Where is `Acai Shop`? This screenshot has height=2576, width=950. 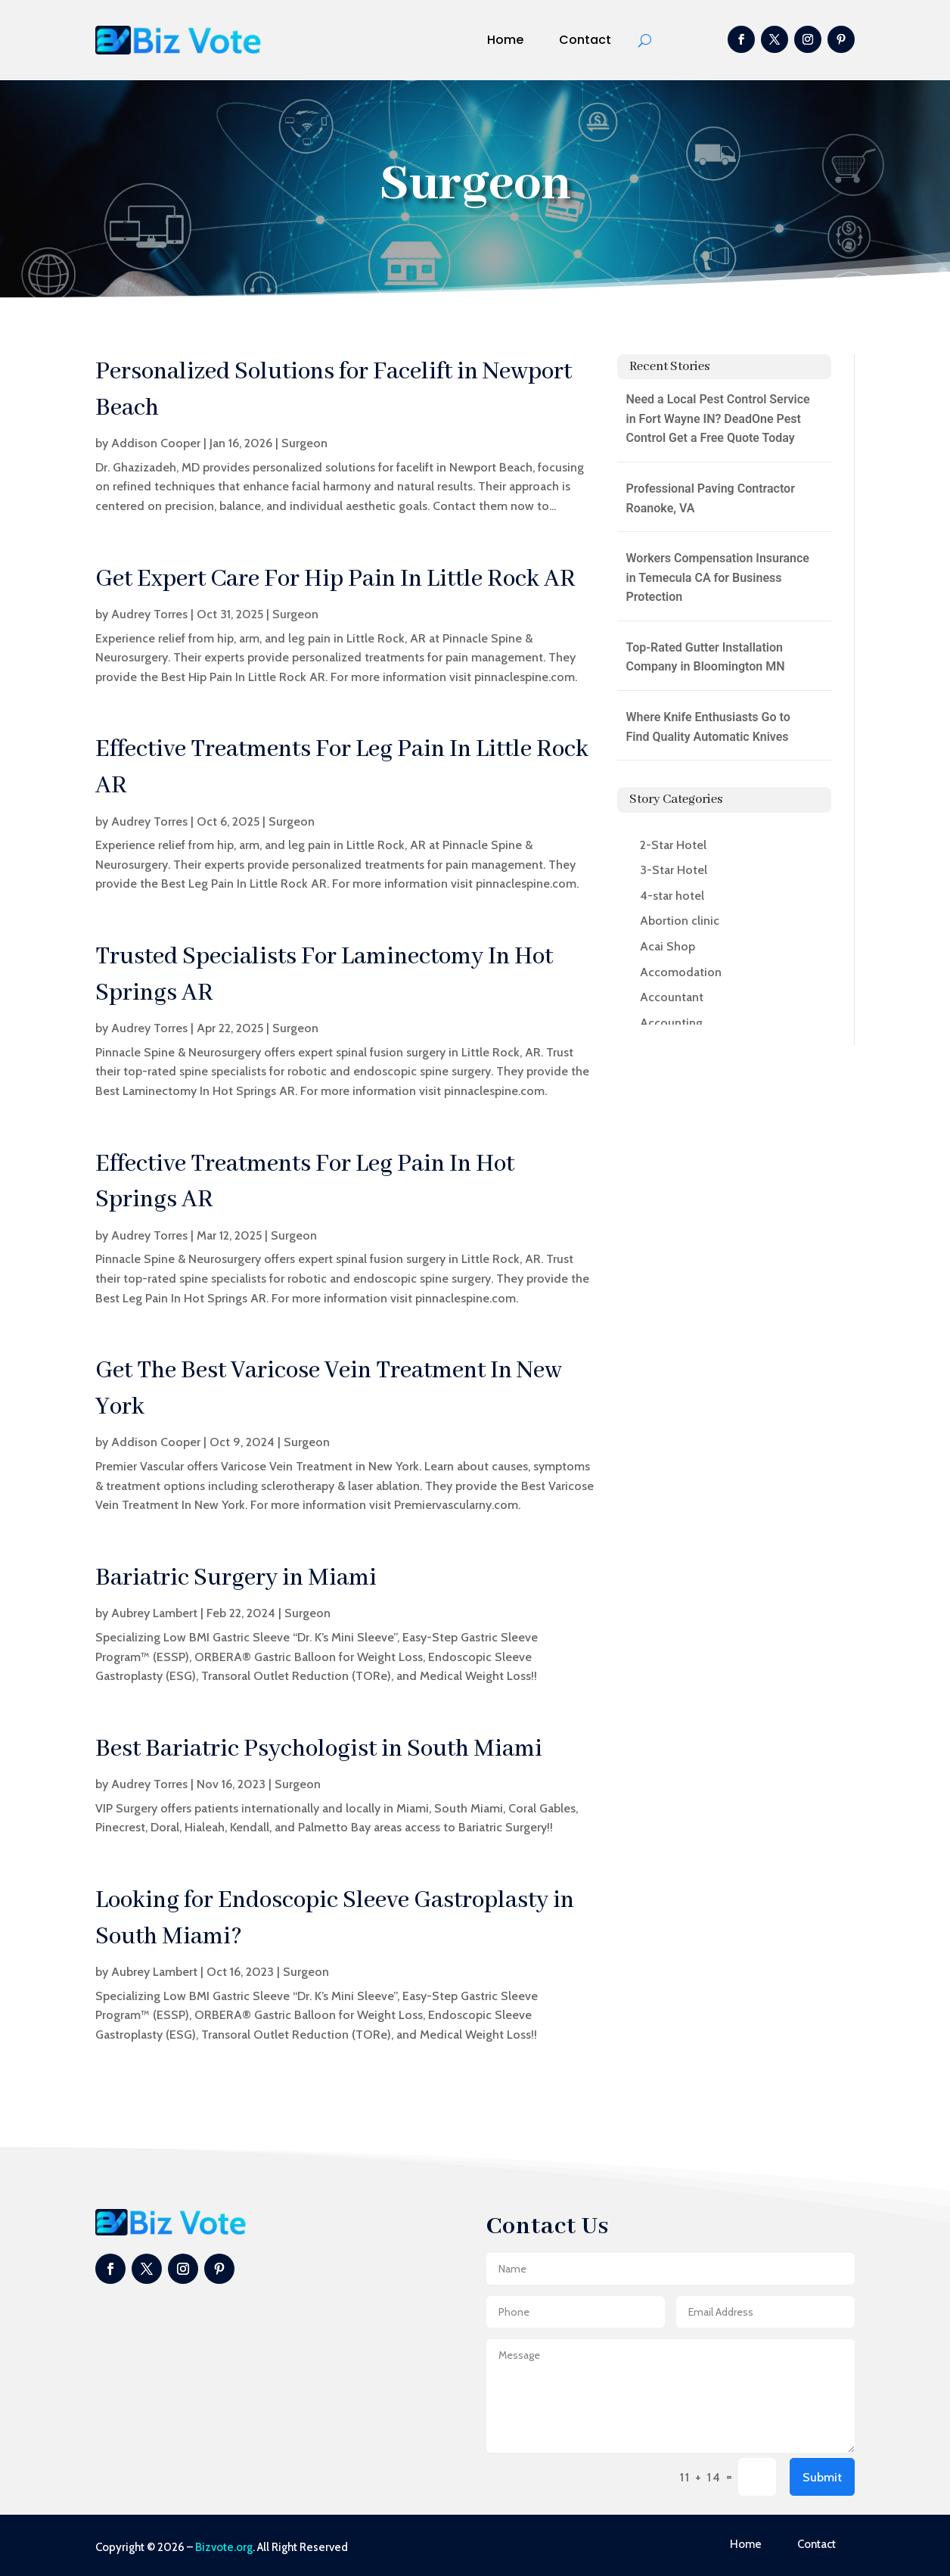 Acai Shop is located at coordinates (667, 946).